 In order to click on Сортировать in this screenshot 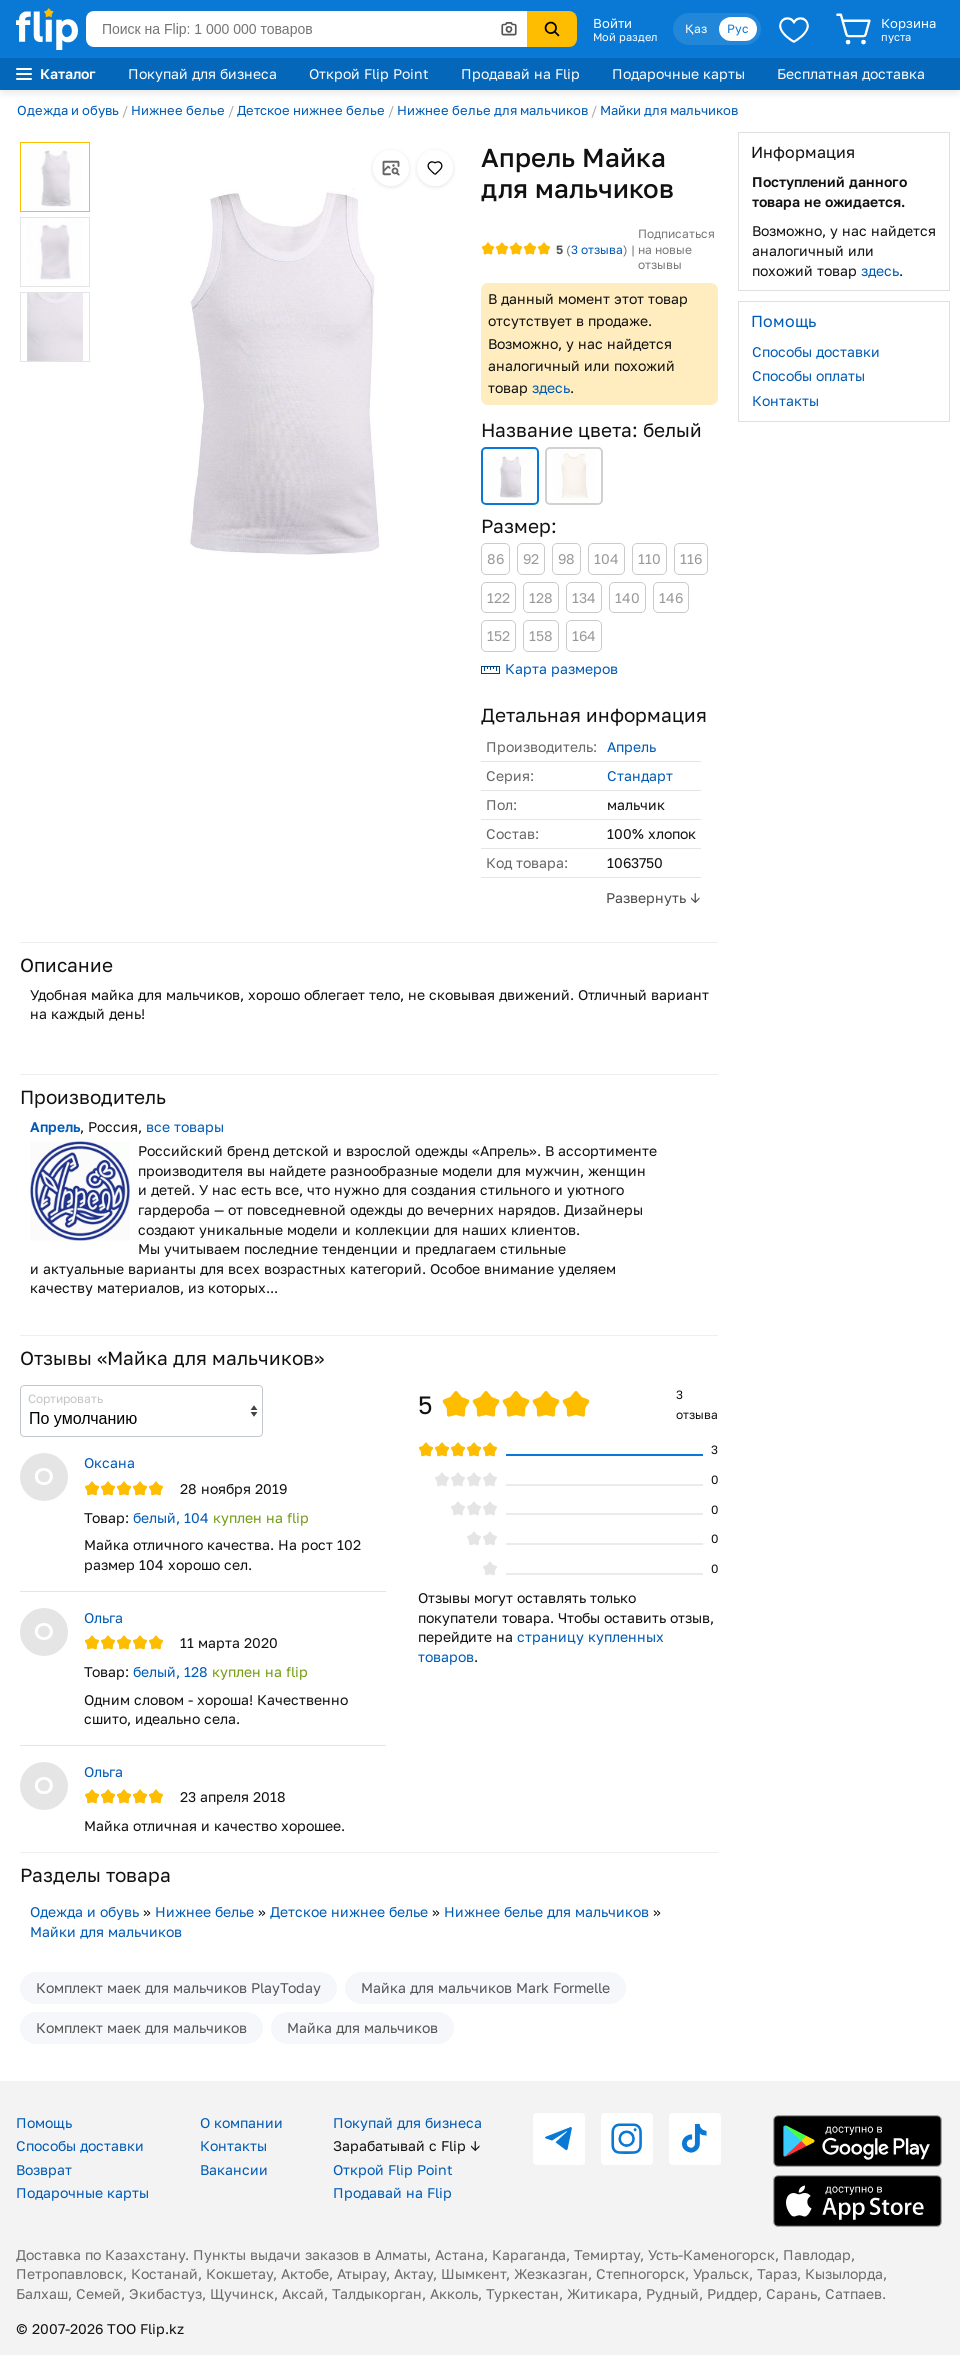, I will do `click(65, 1398)`.